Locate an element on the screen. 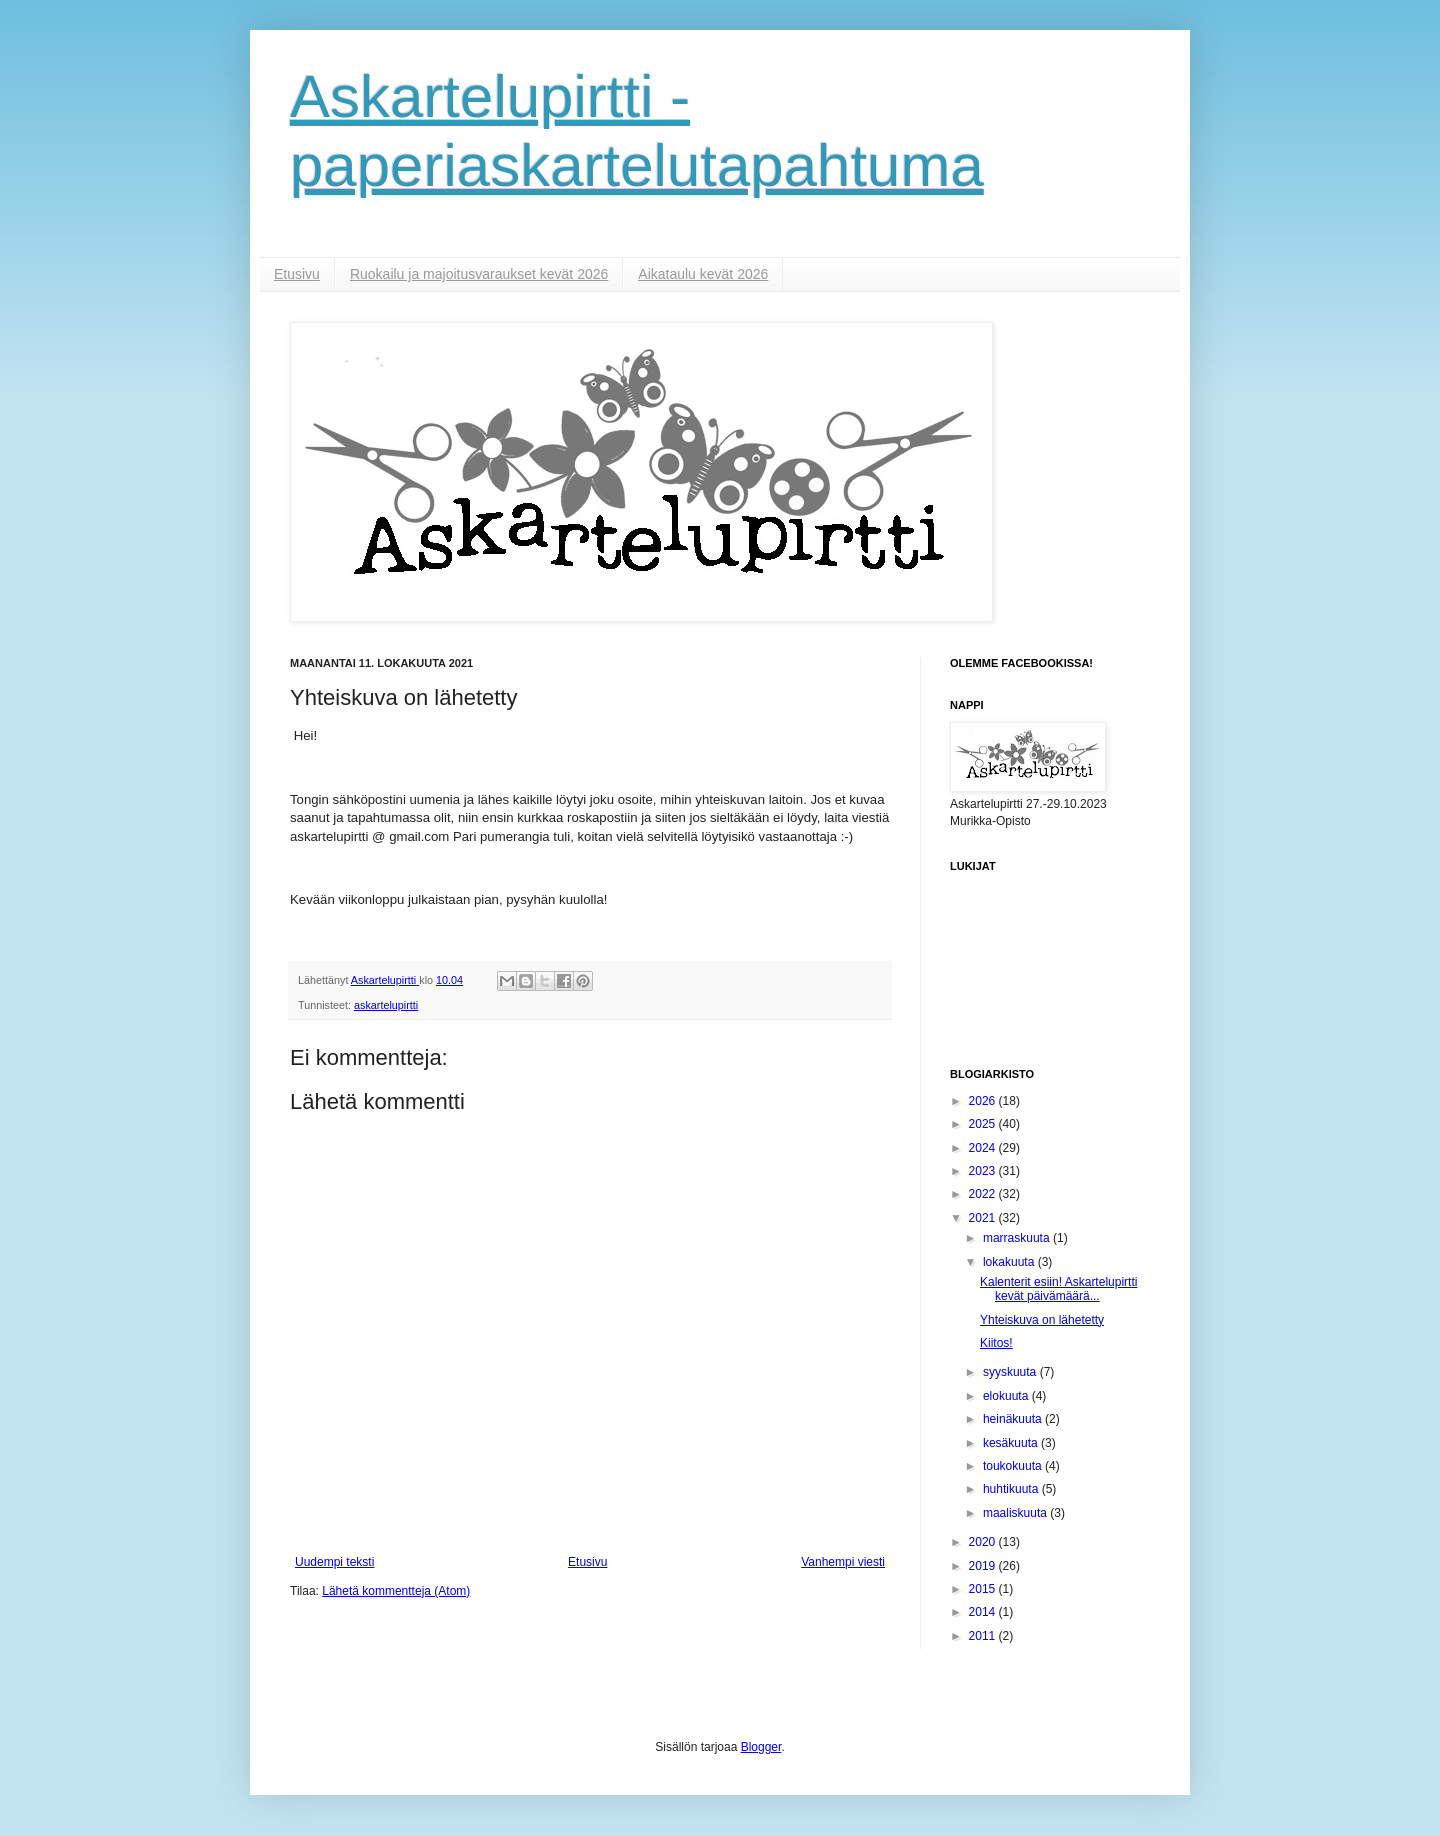  Blogger is located at coordinates (761, 1747).